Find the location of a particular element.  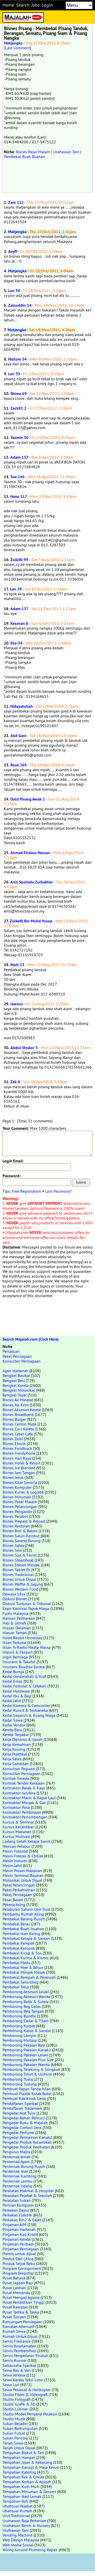

Pemborong Aksesori Lelaki is located at coordinates (26, 1991).